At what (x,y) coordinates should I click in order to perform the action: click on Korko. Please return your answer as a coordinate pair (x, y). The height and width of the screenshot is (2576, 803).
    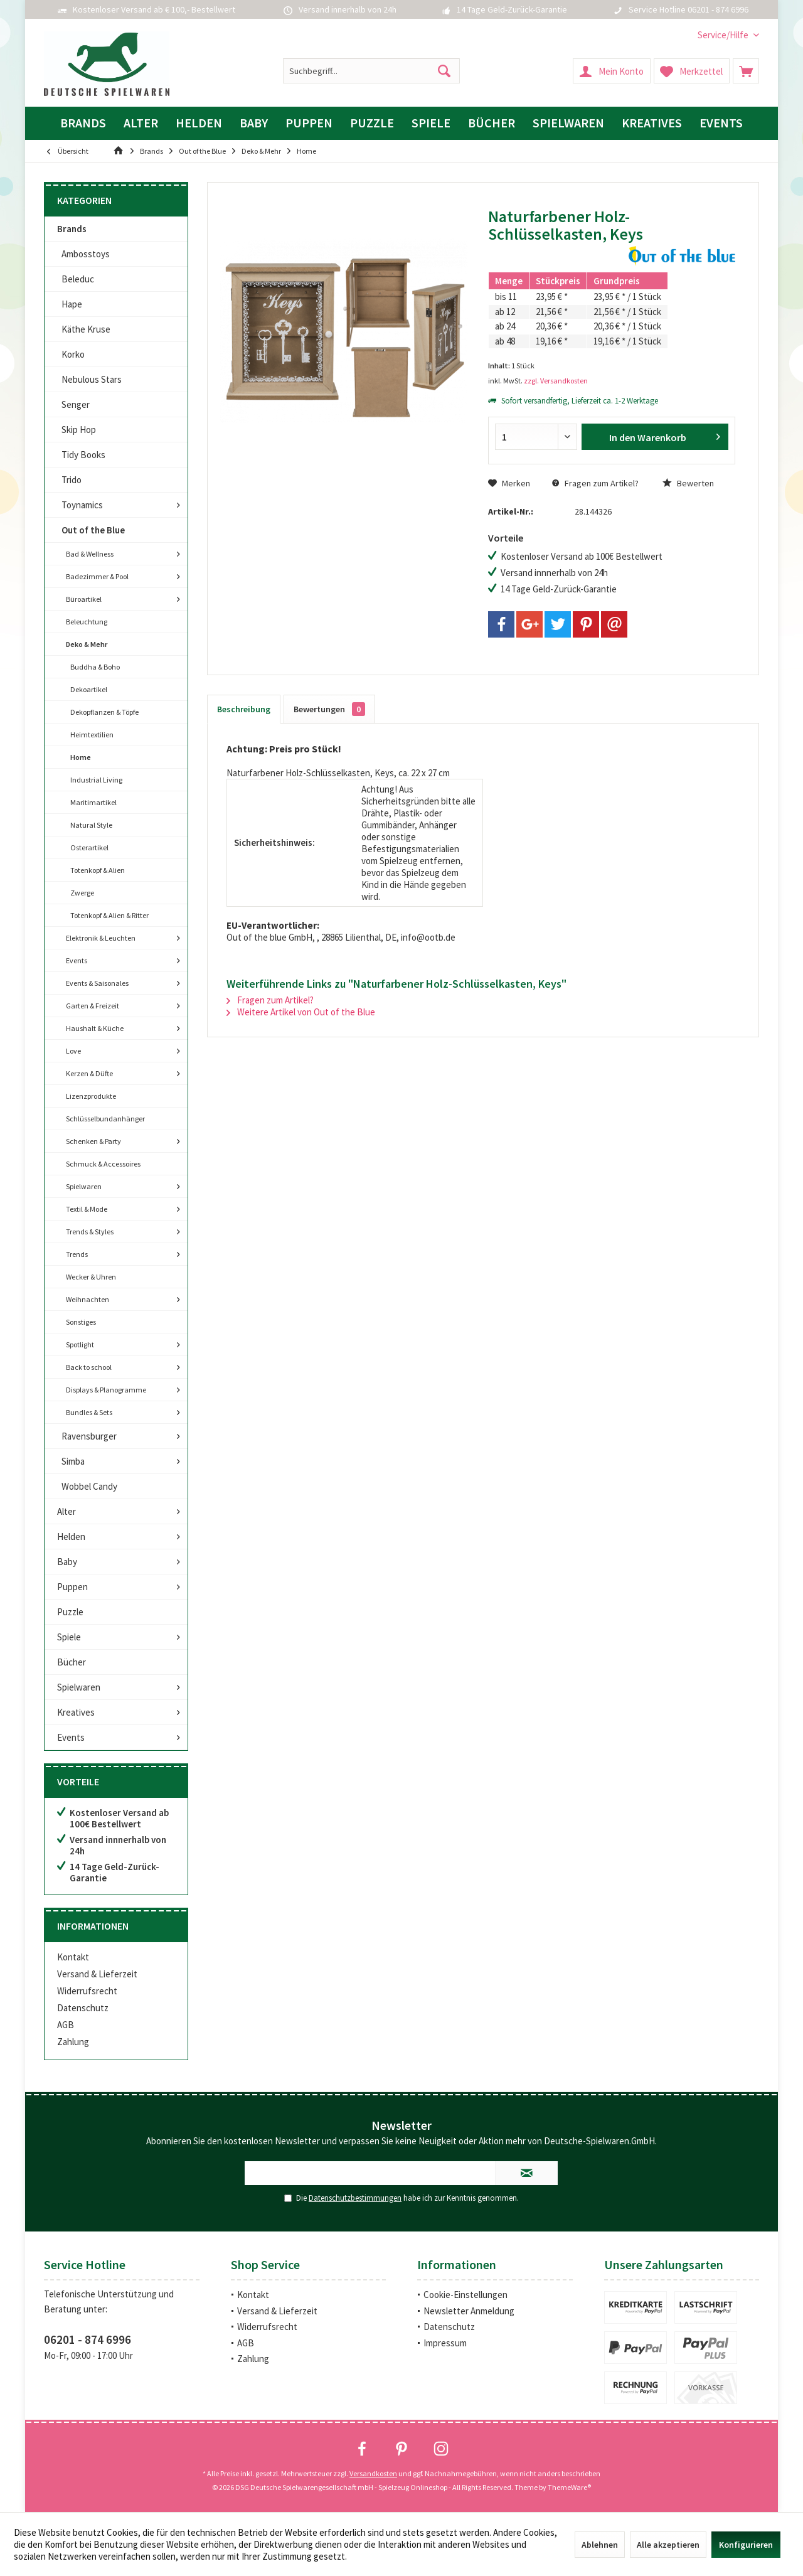
    Looking at the image, I should click on (73, 354).